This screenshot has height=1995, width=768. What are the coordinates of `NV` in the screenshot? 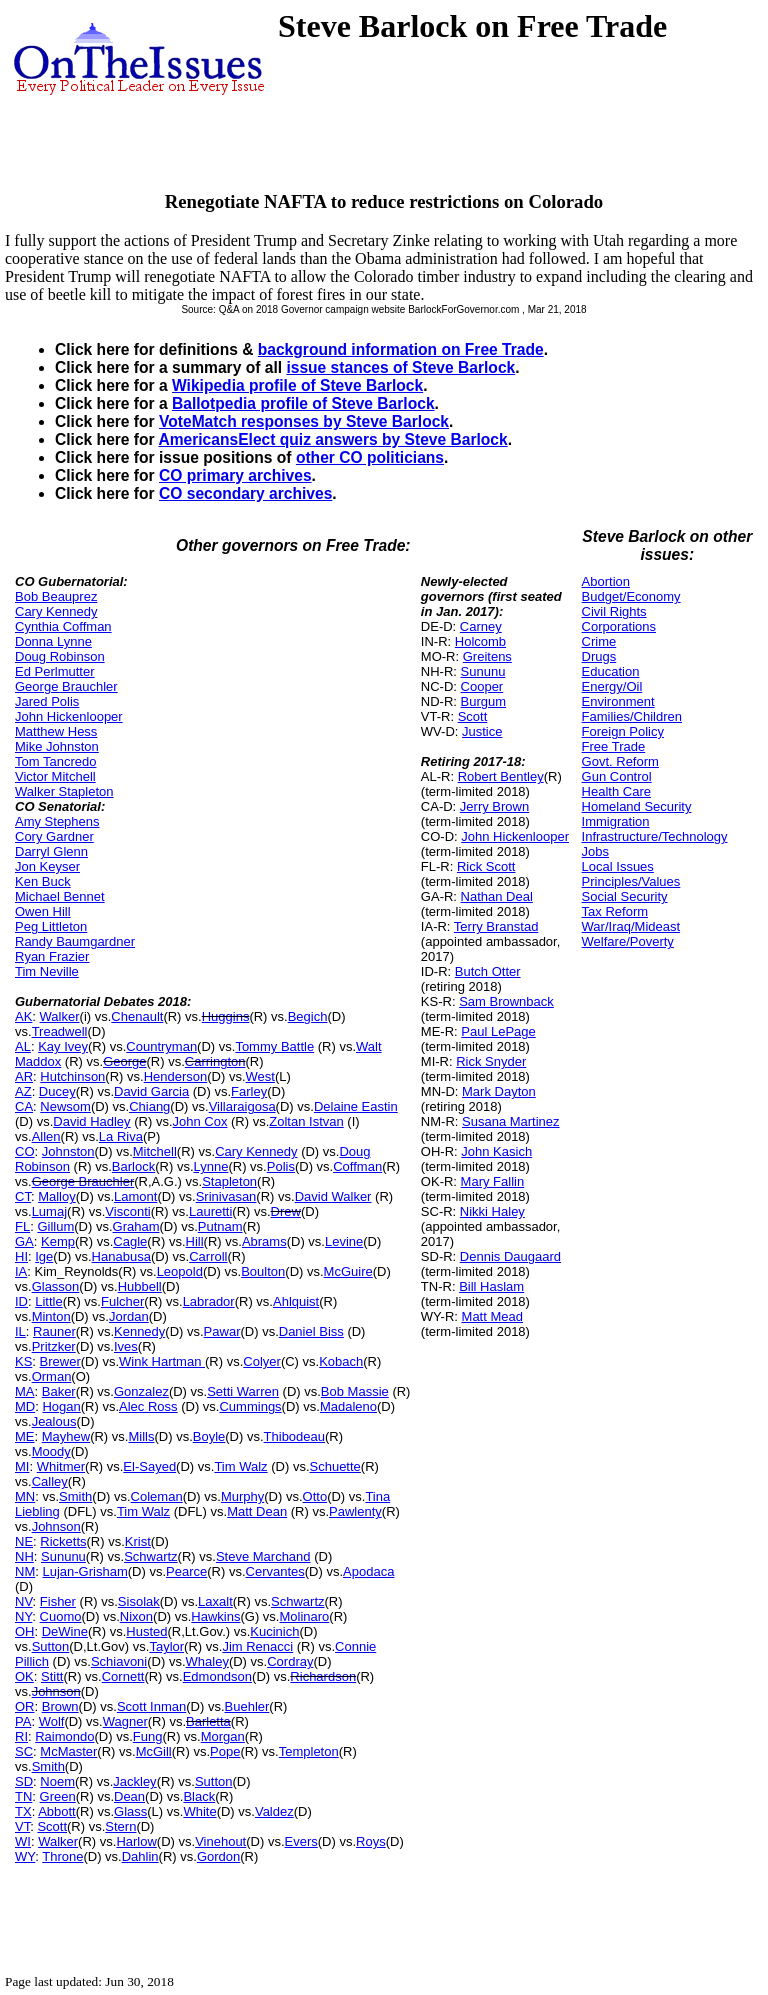 It's located at (24, 1601).